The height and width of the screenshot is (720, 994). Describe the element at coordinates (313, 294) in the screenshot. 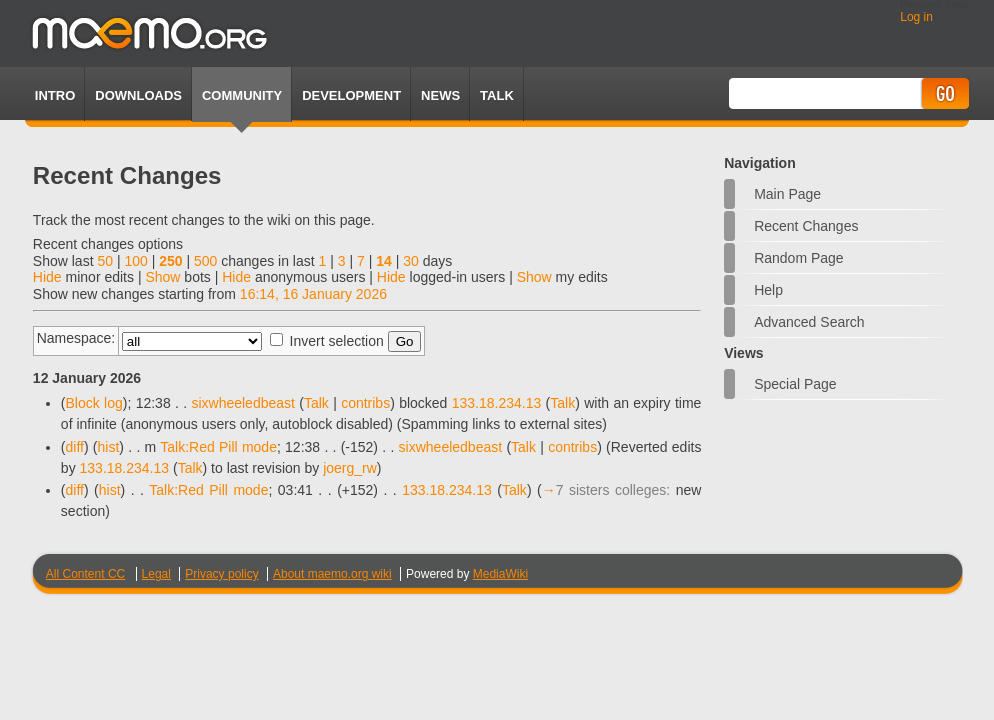

I see `16:14, 16 January 2026` at that location.